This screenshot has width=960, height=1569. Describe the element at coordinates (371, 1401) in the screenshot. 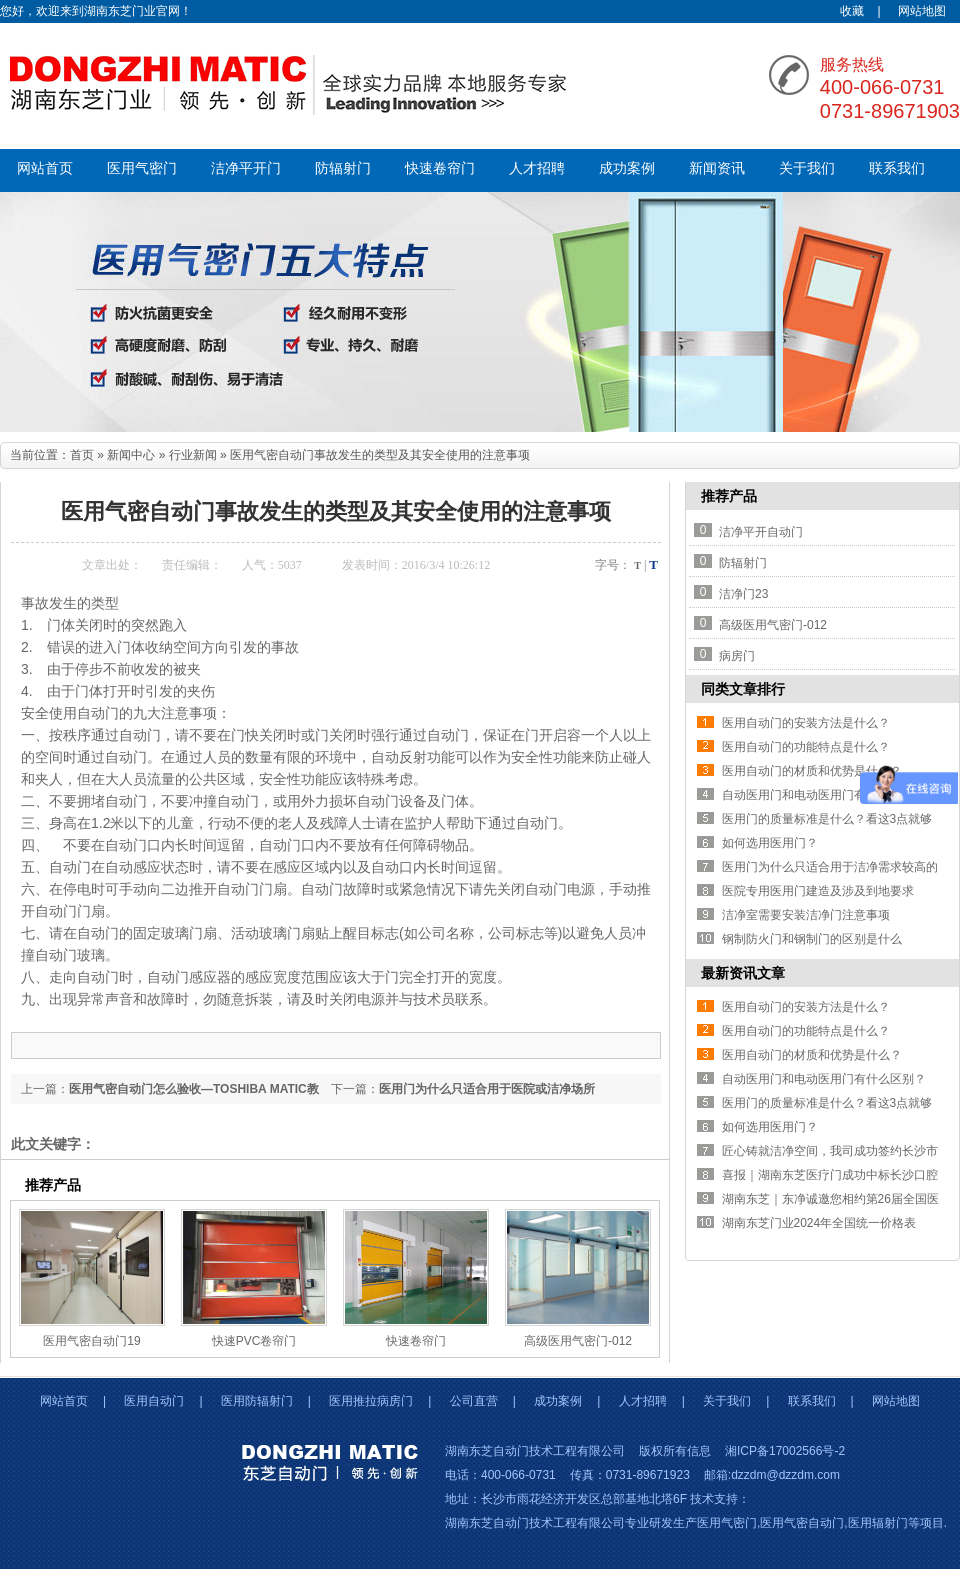

I see `医用推拉病房门` at that location.